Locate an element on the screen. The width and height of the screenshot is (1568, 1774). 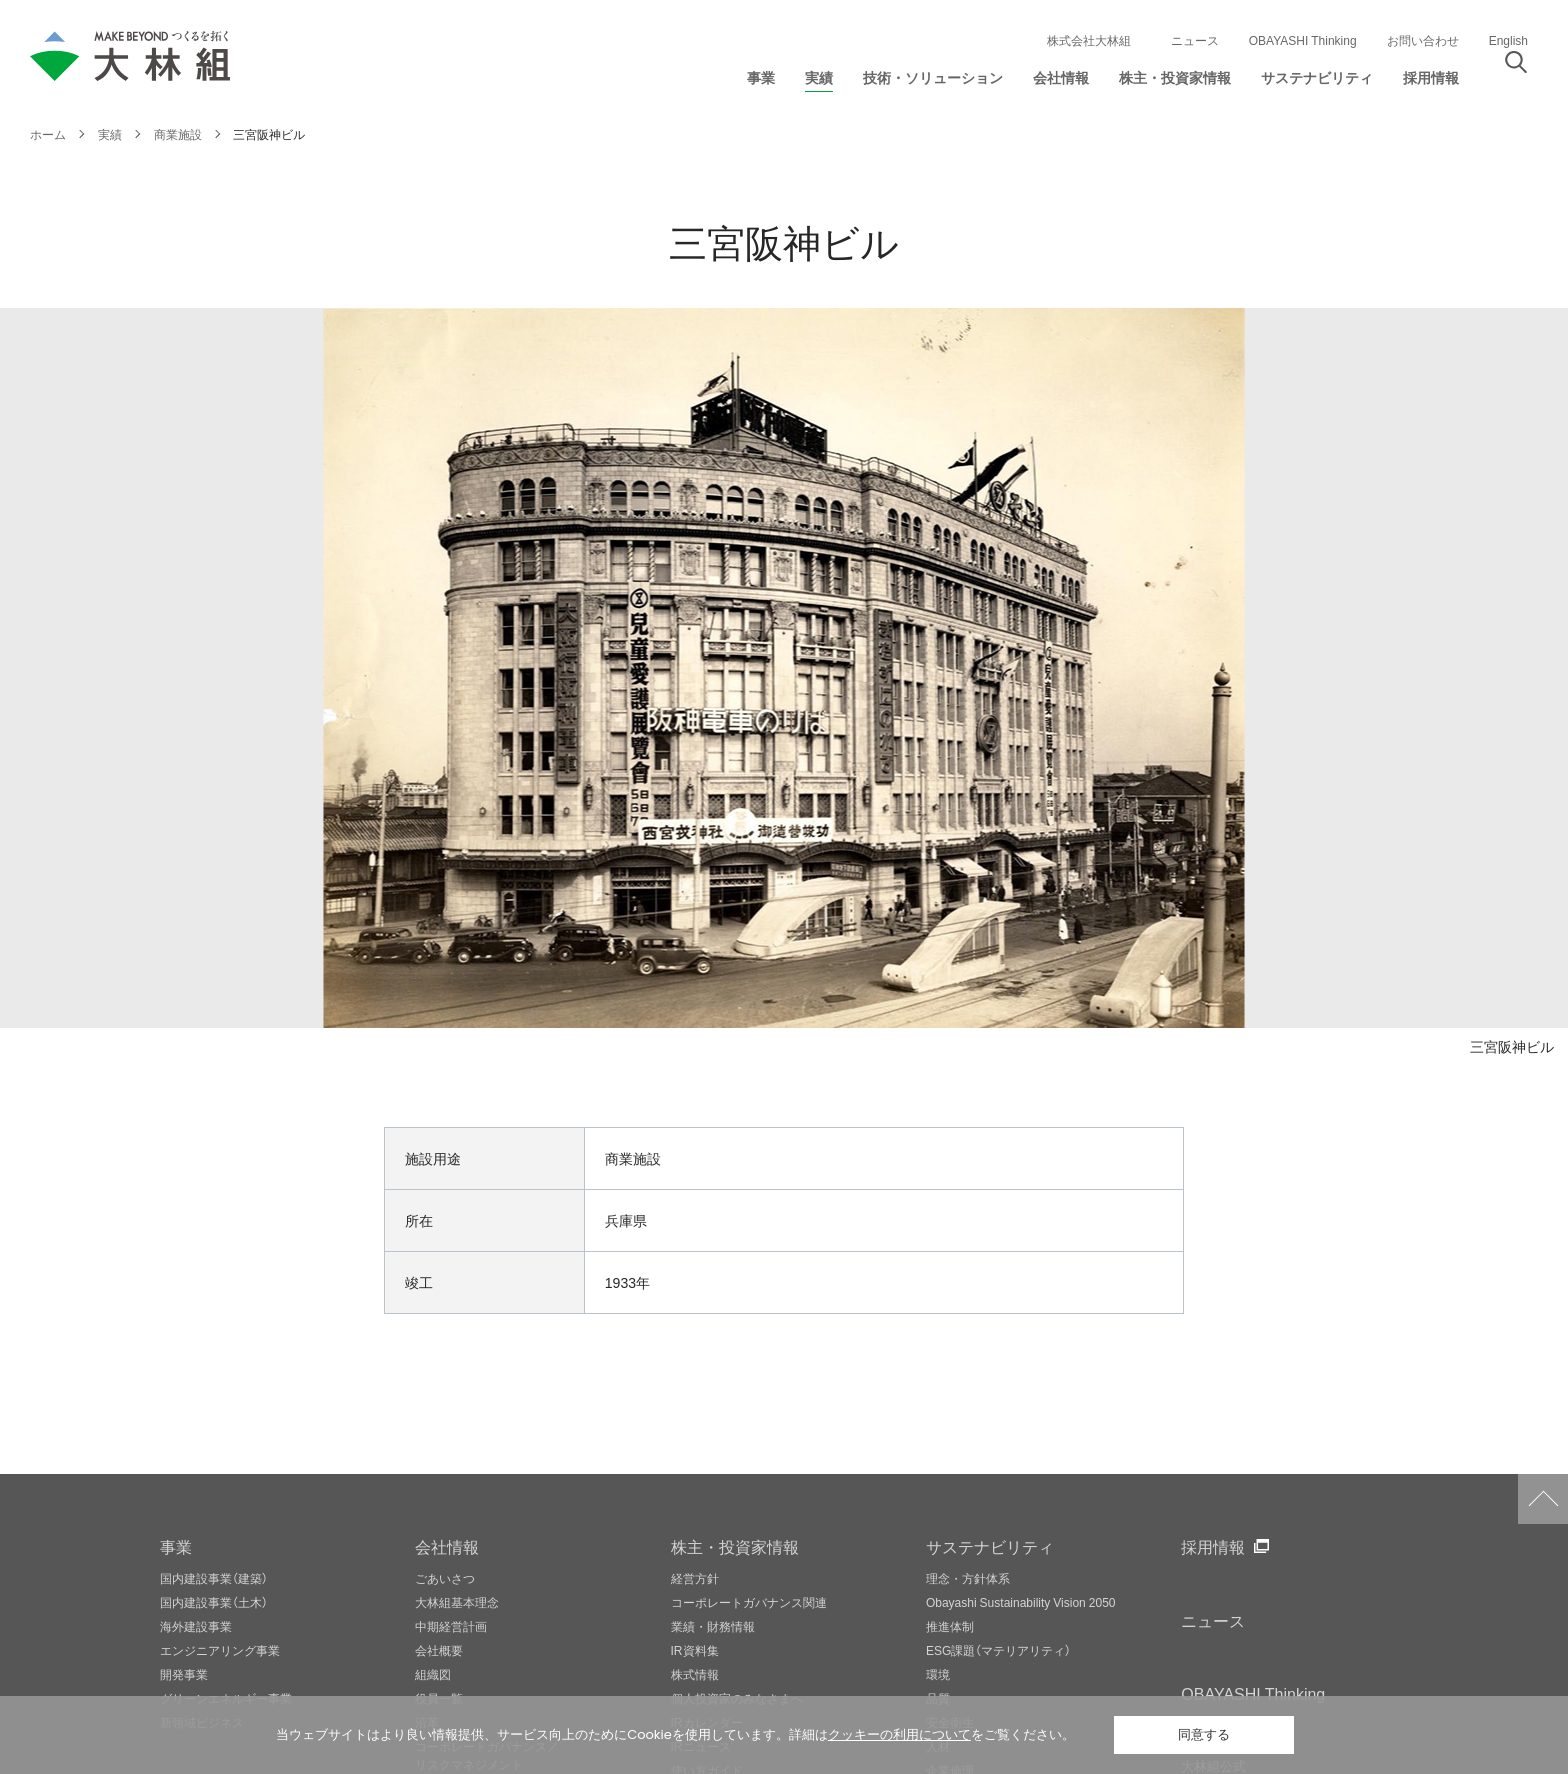
採用情報 is located at coordinates (1213, 1546).